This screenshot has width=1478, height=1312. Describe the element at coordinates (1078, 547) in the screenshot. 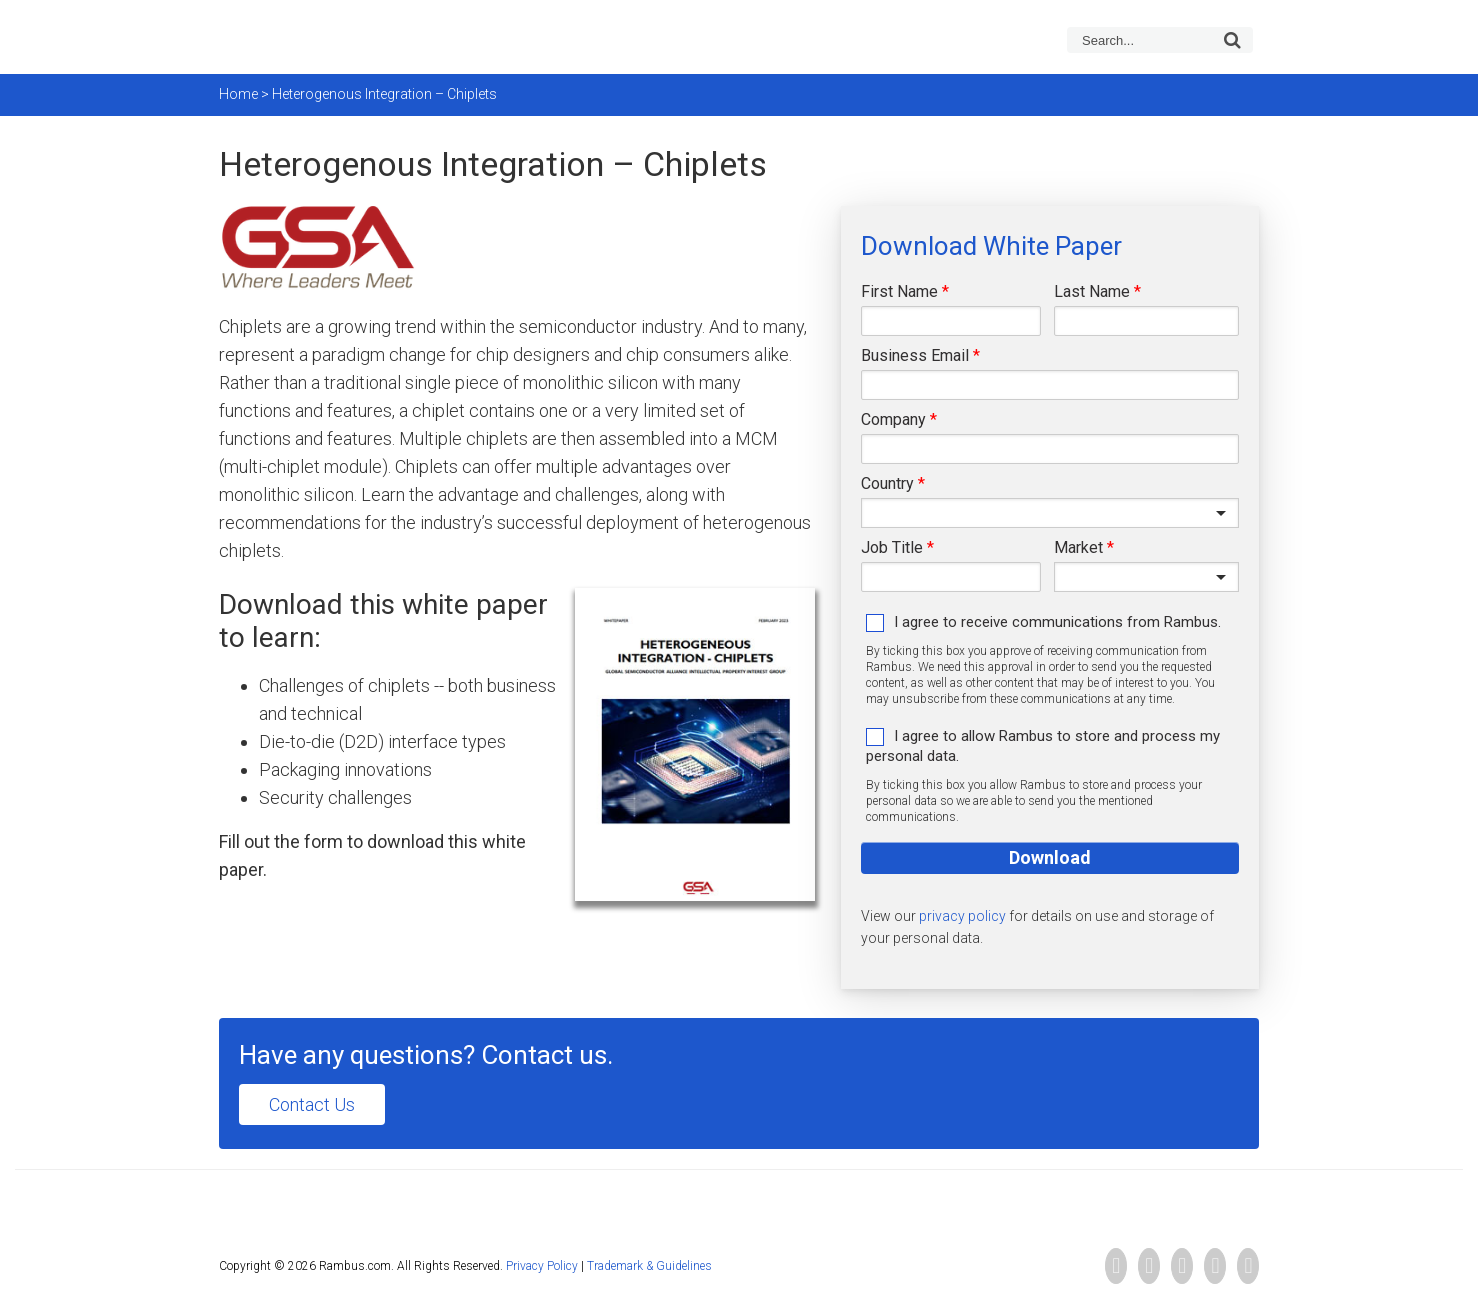

I see `Market` at that location.